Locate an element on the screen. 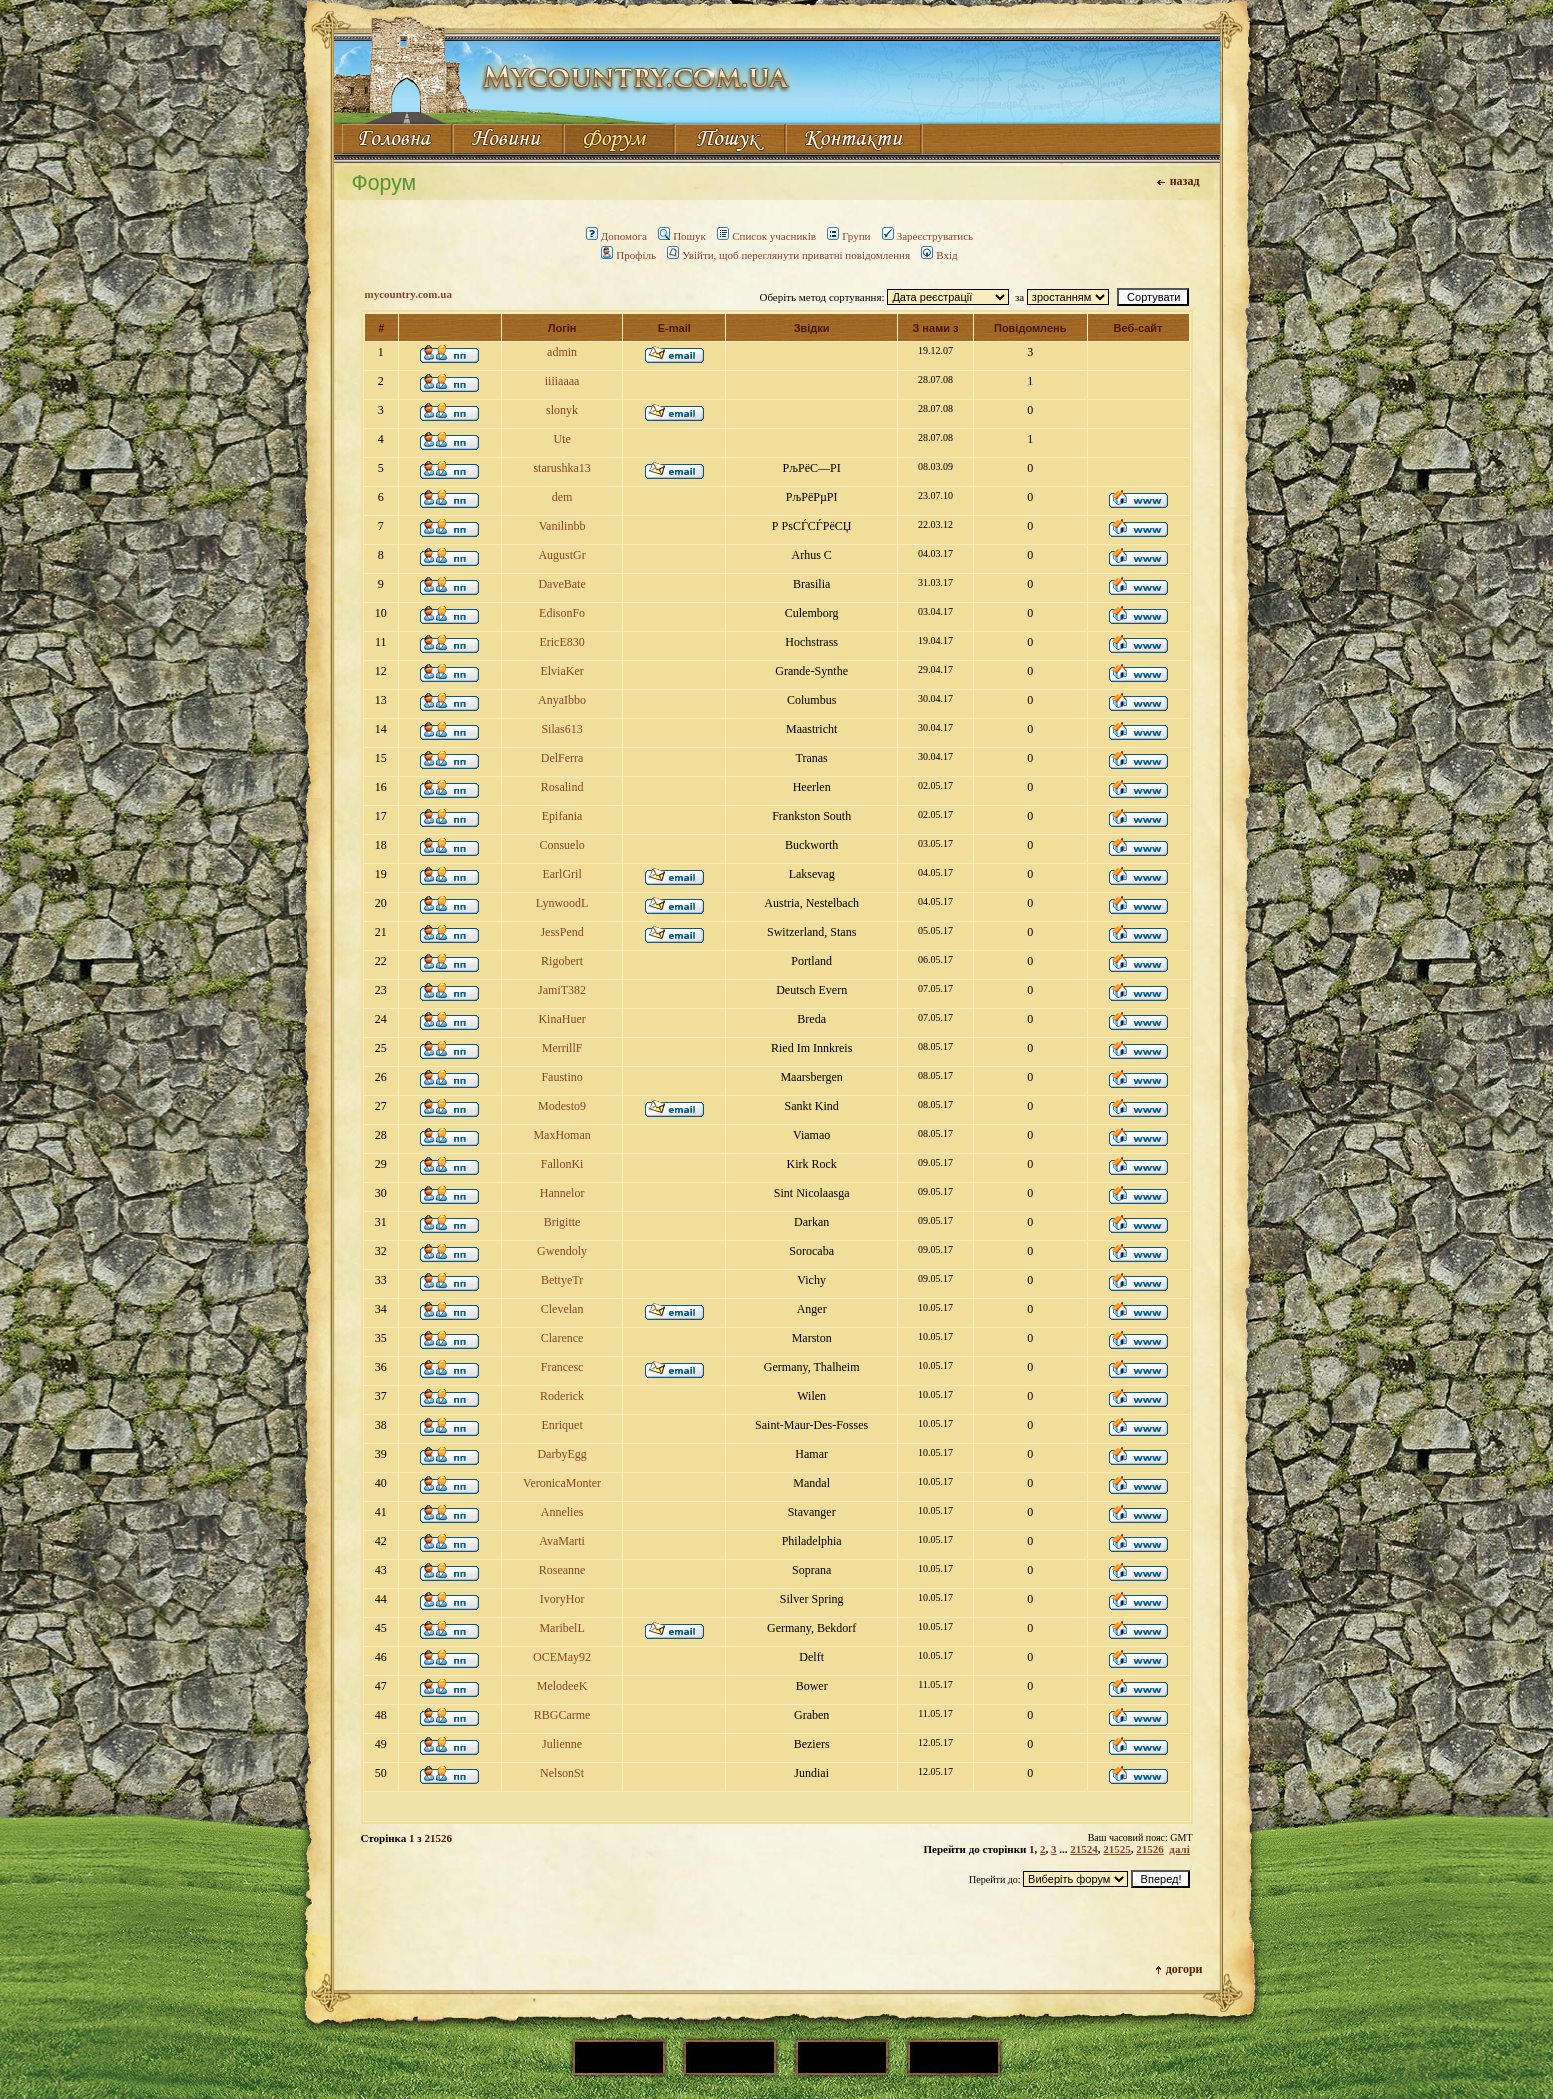 The image size is (1553, 2099). Rigobert is located at coordinates (562, 961).